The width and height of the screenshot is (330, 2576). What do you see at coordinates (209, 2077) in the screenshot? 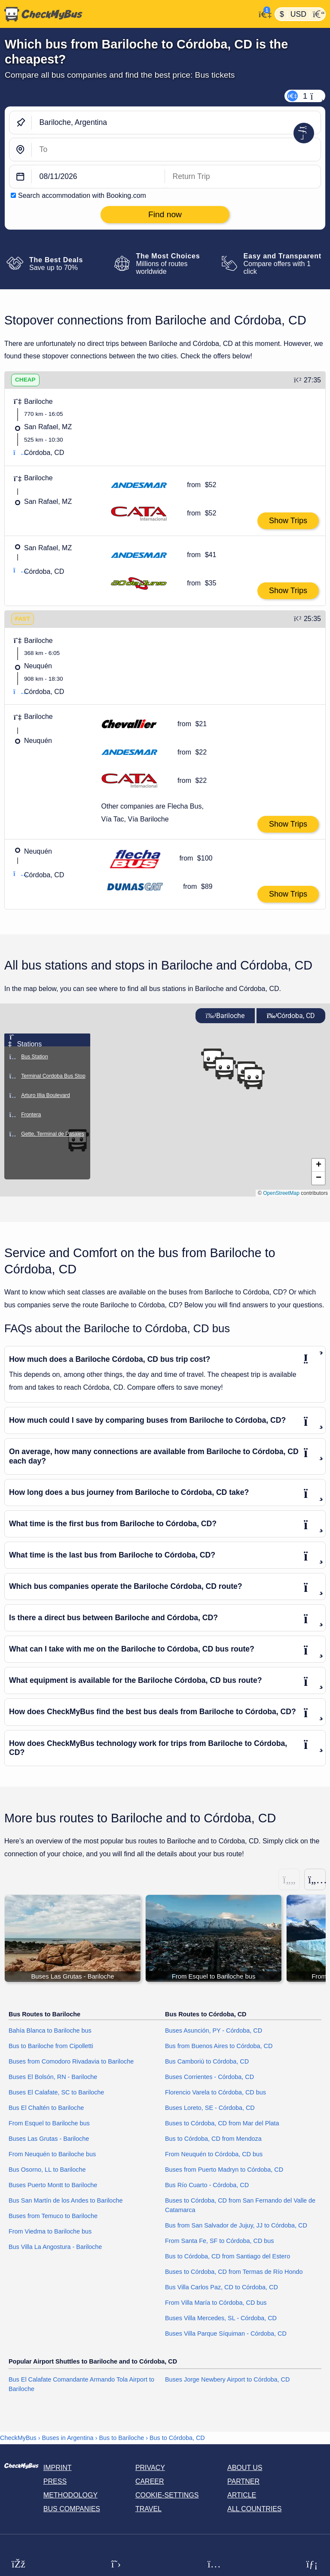
I see `Buses Corrientes - Córdoba, CD` at bounding box center [209, 2077].